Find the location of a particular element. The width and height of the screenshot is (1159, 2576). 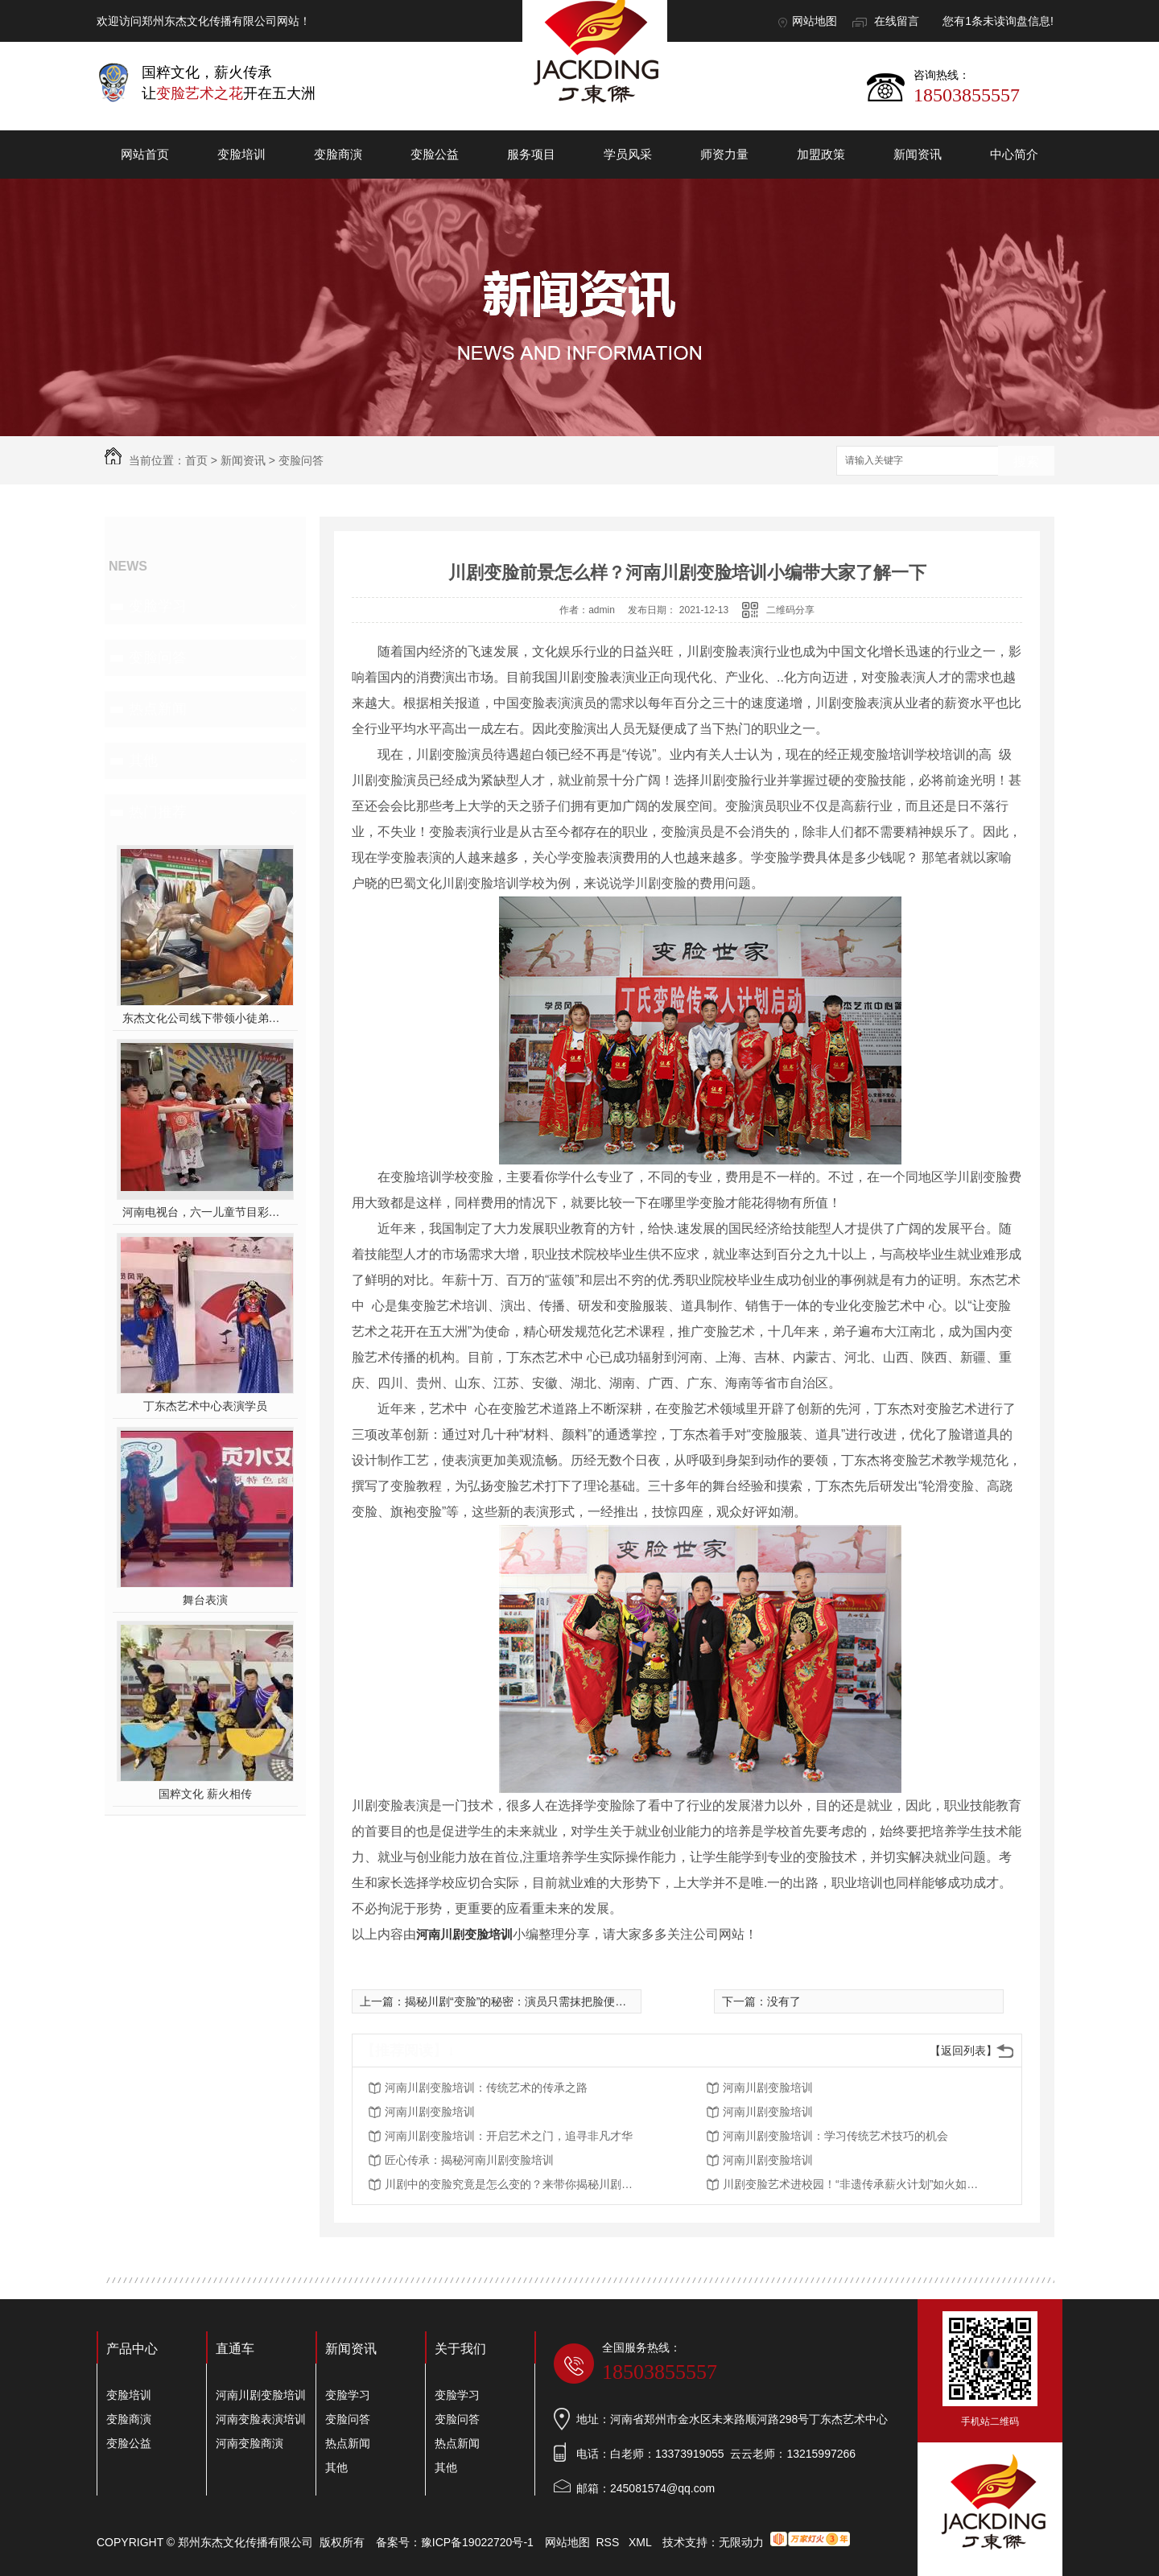

中心简介 is located at coordinates (1014, 154).